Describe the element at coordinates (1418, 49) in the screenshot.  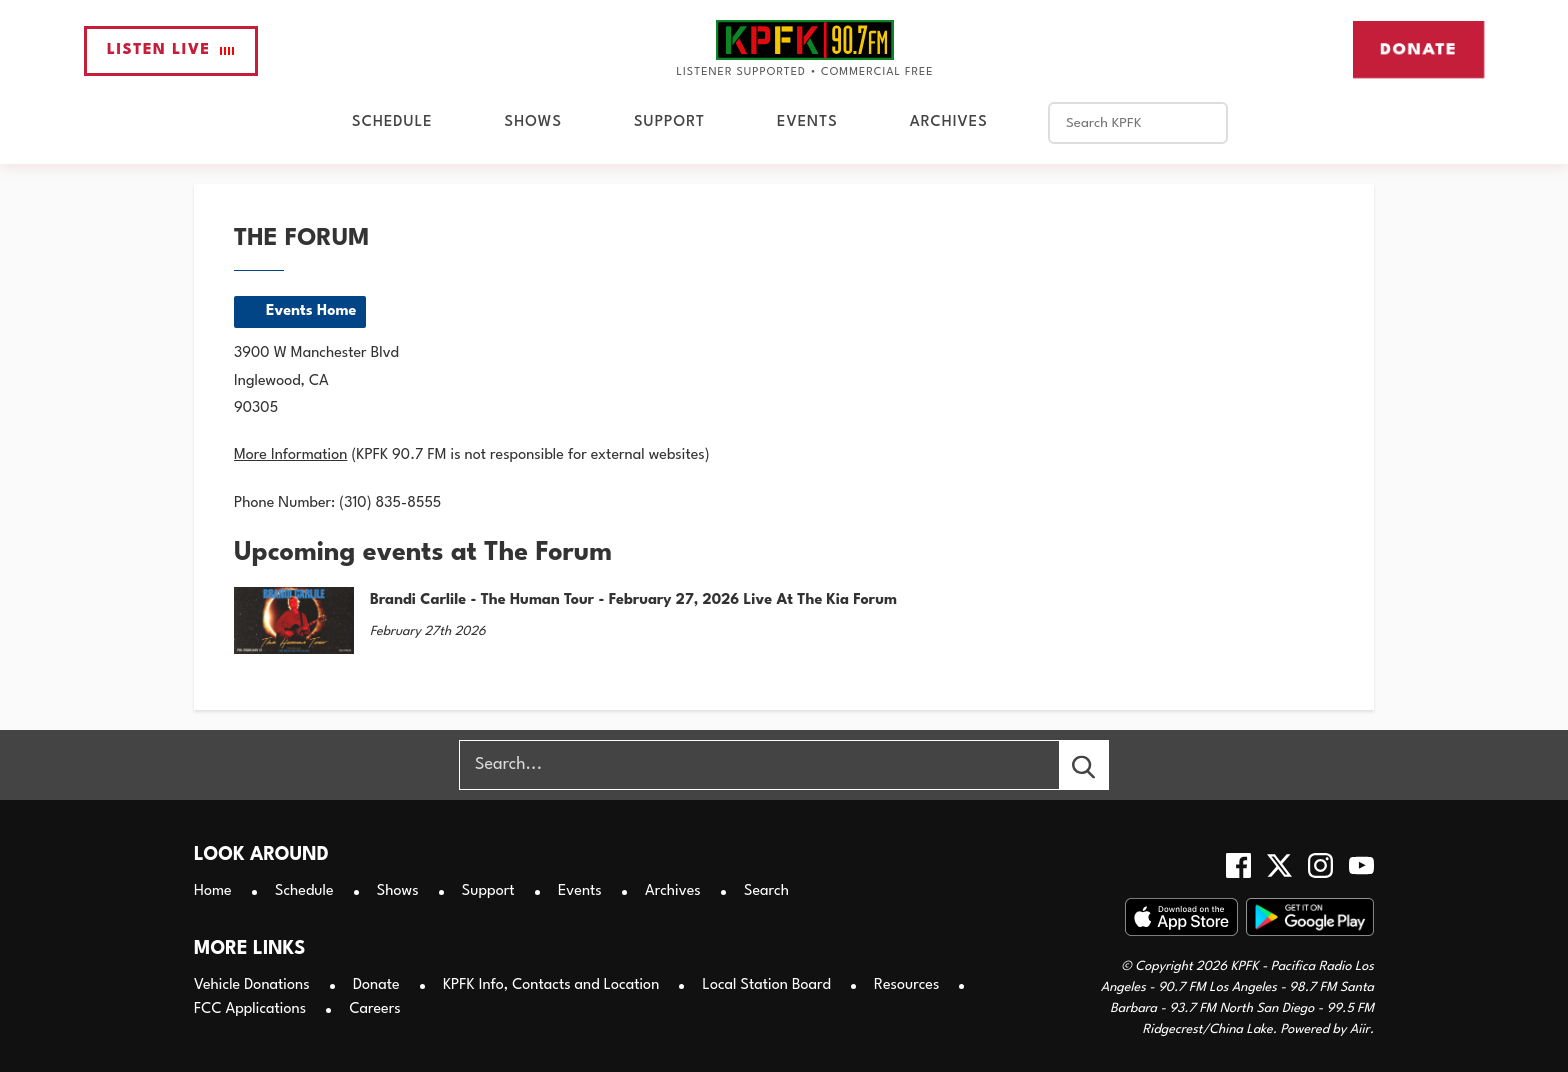
I see `Donate` at that location.